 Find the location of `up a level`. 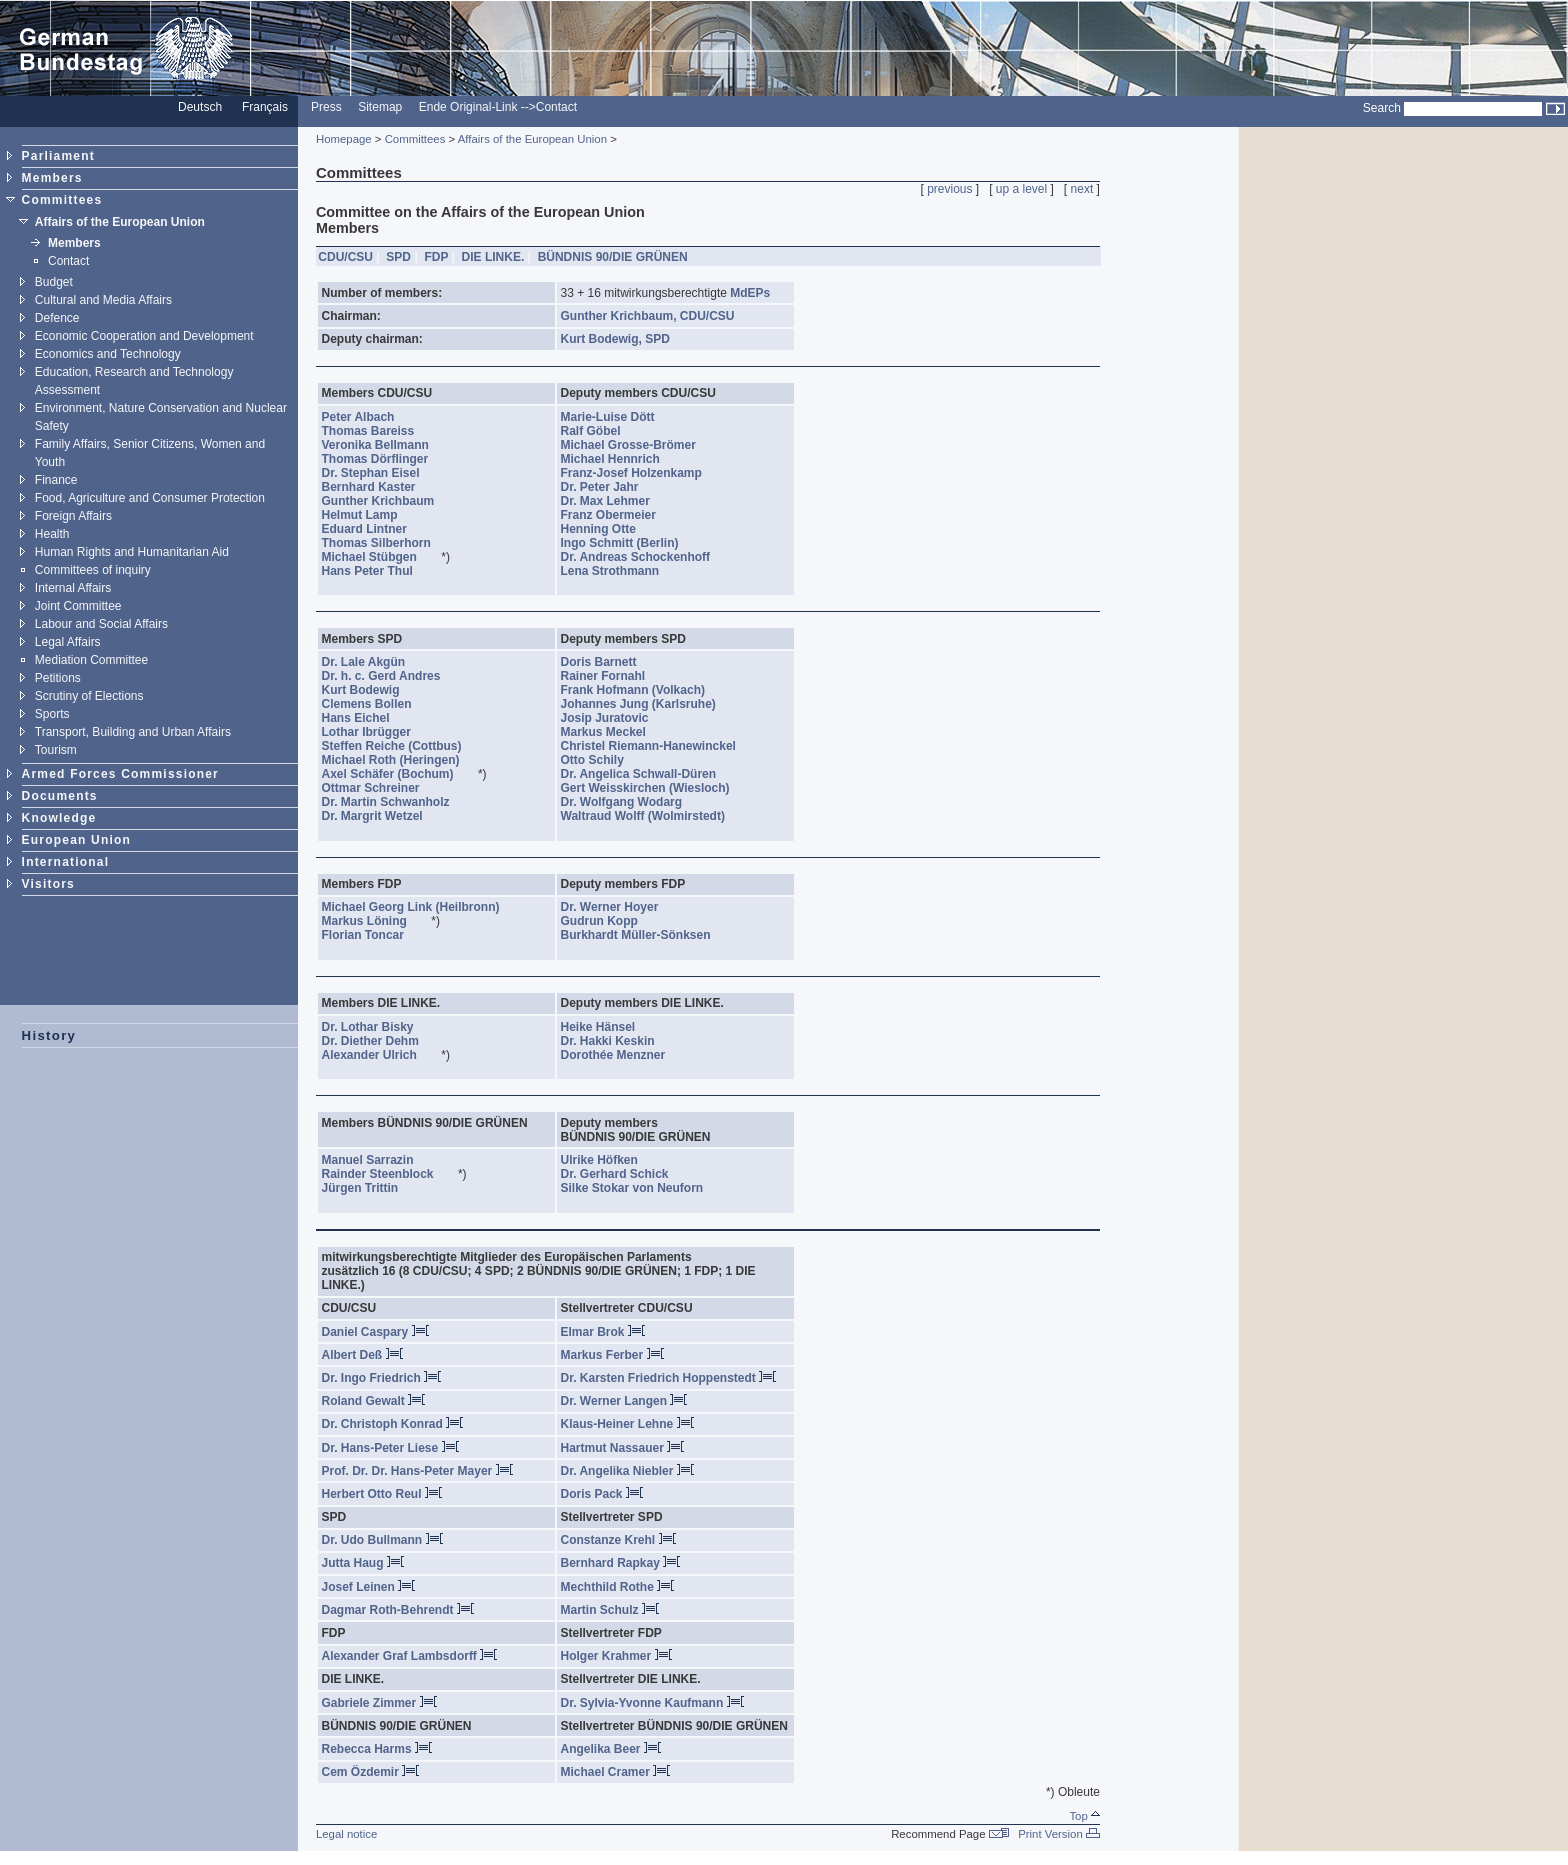

up a level is located at coordinates (1021, 189).